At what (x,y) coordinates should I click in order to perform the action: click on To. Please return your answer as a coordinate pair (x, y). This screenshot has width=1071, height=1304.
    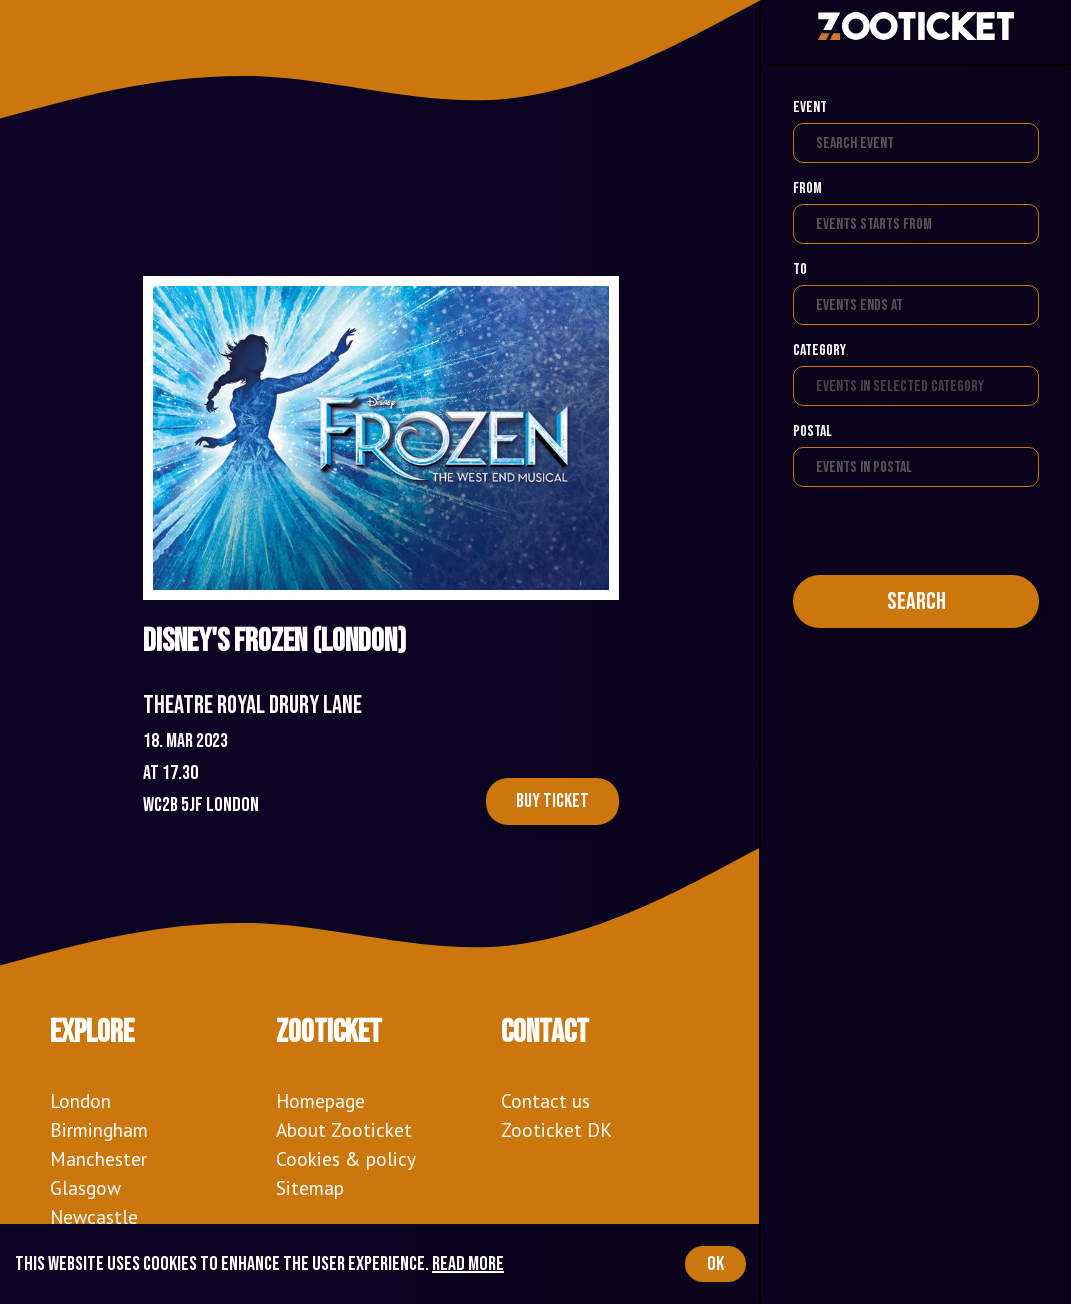
    Looking at the image, I should click on (800, 269).